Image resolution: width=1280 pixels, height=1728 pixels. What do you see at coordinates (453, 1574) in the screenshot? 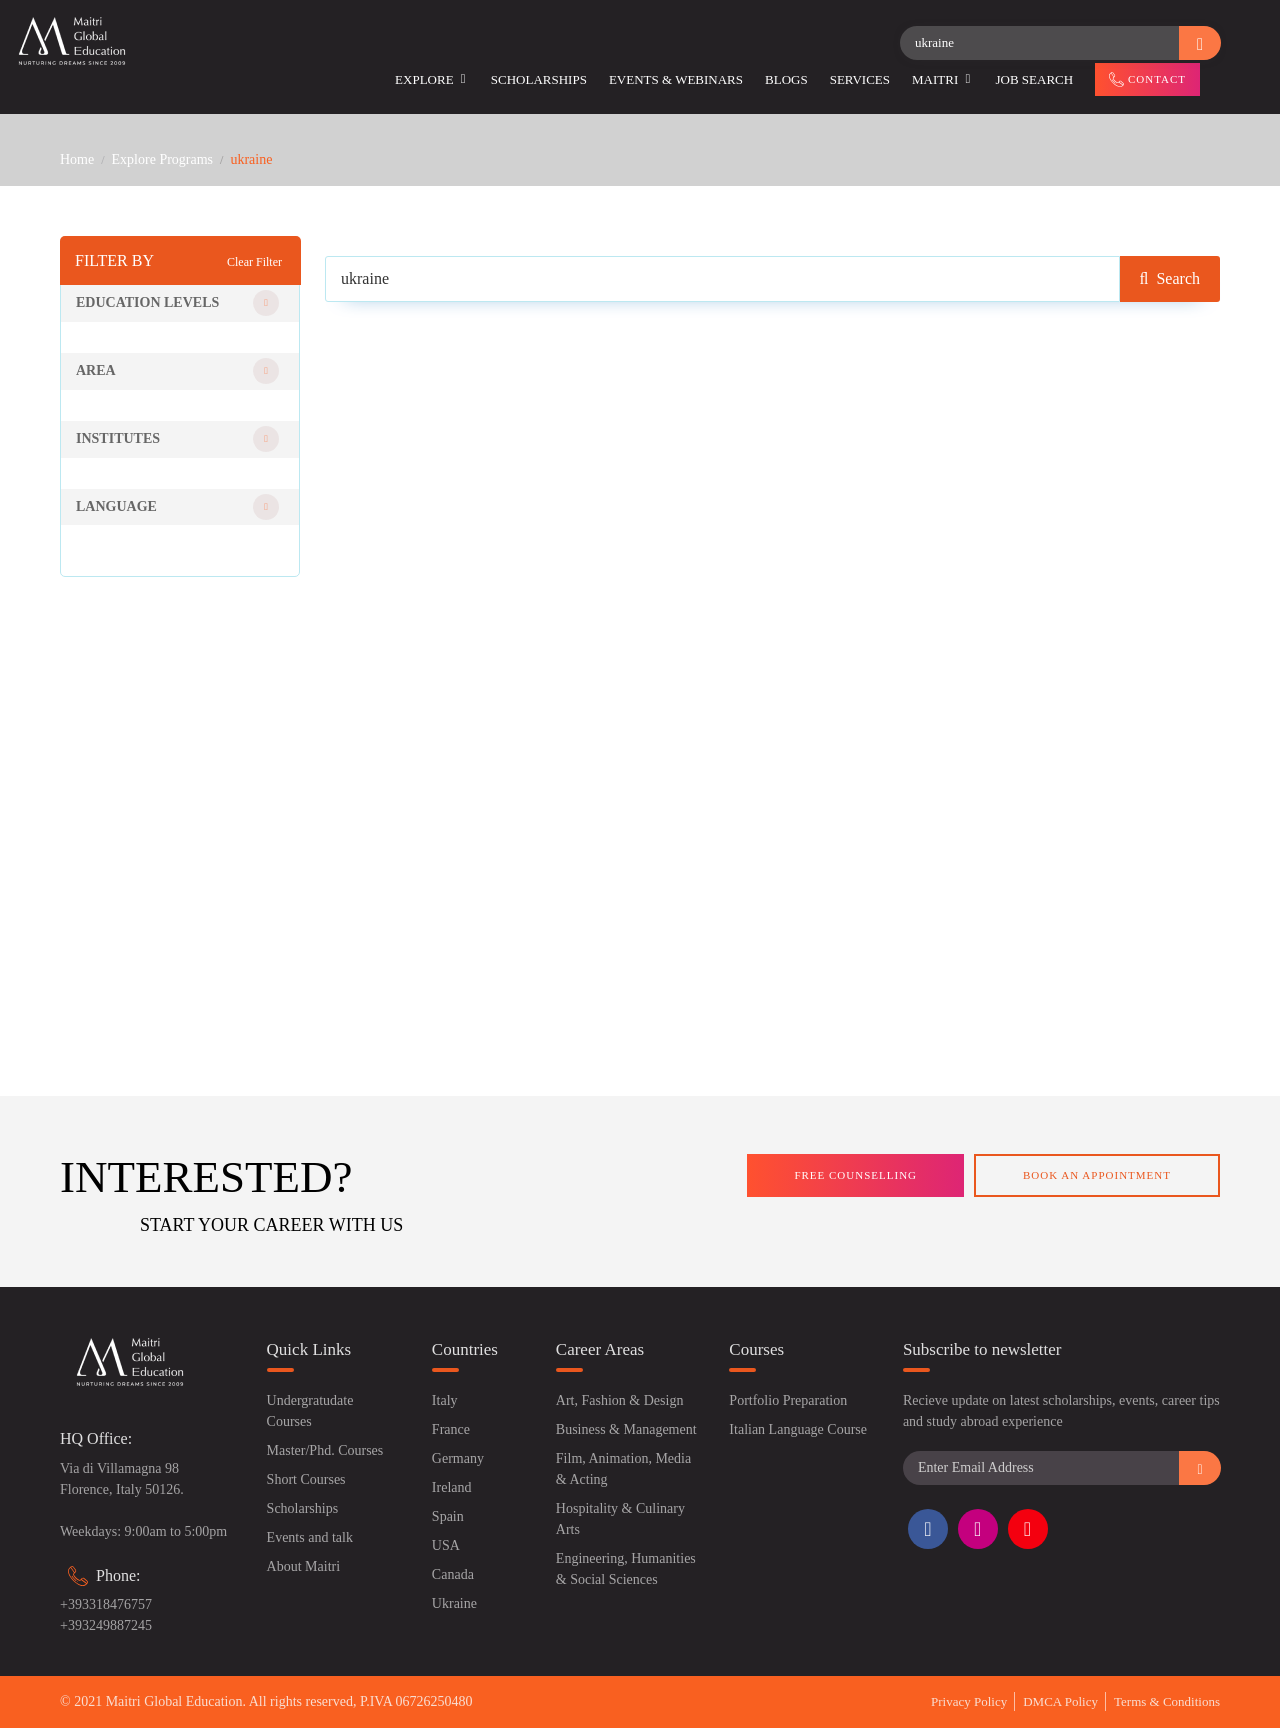
I see `Canada` at bounding box center [453, 1574].